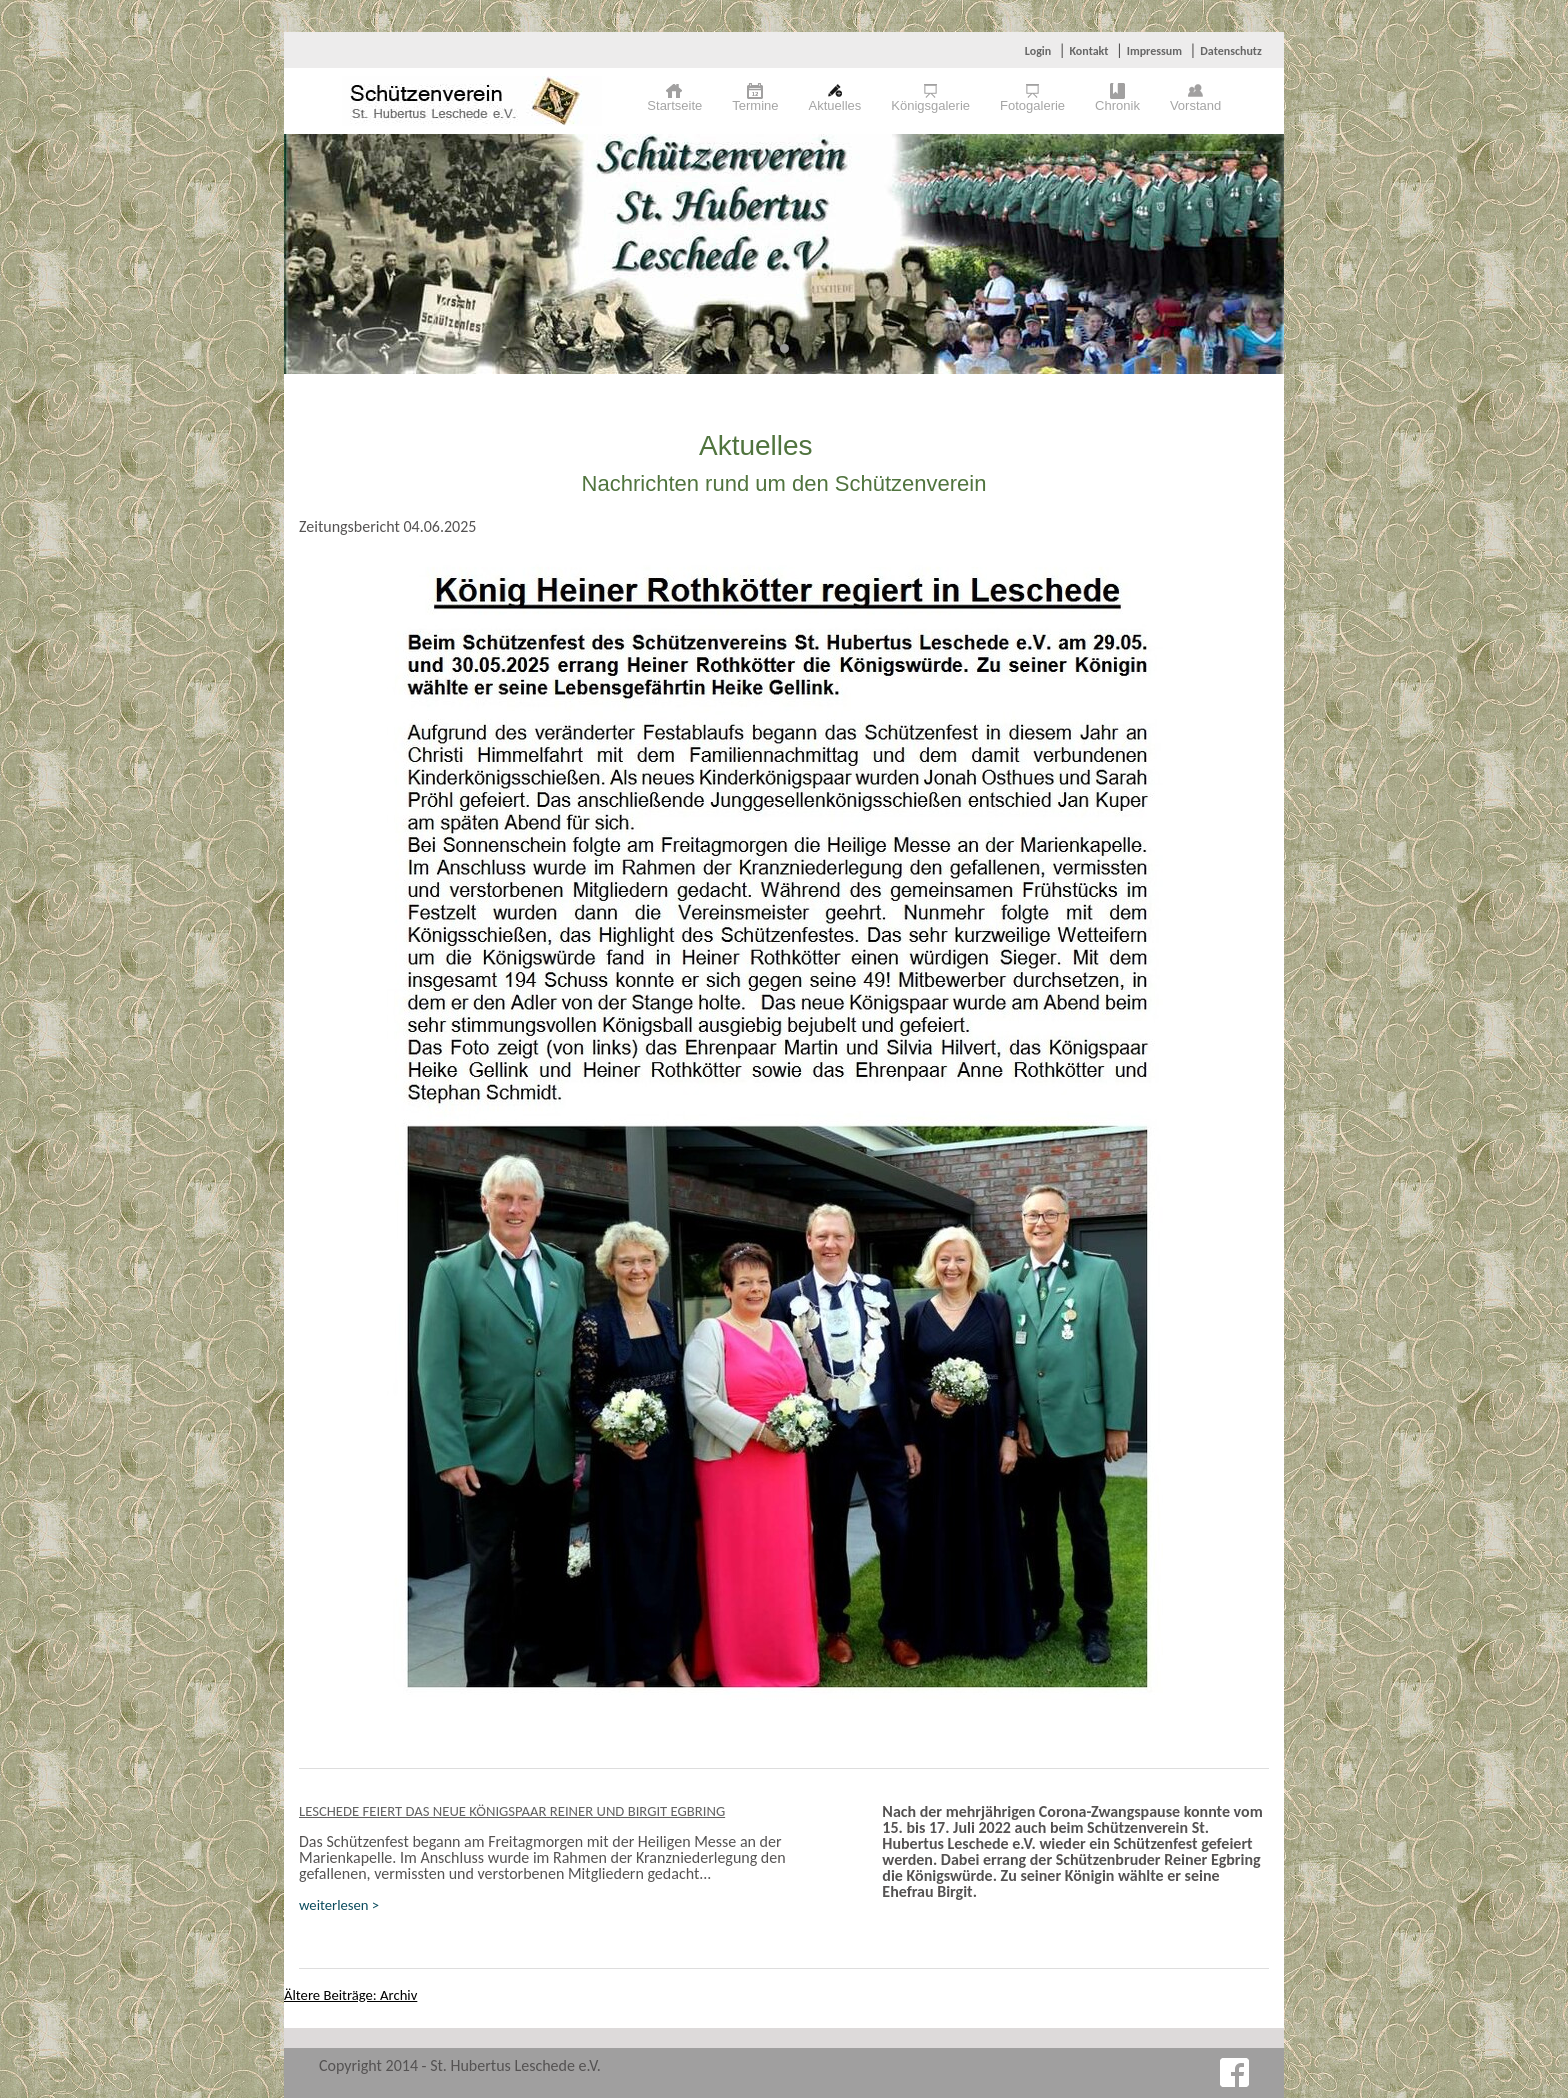 This screenshot has height=2098, width=1568. What do you see at coordinates (1032, 105) in the screenshot?
I see `Fotogalerie` at bounding box center [1032, 105].